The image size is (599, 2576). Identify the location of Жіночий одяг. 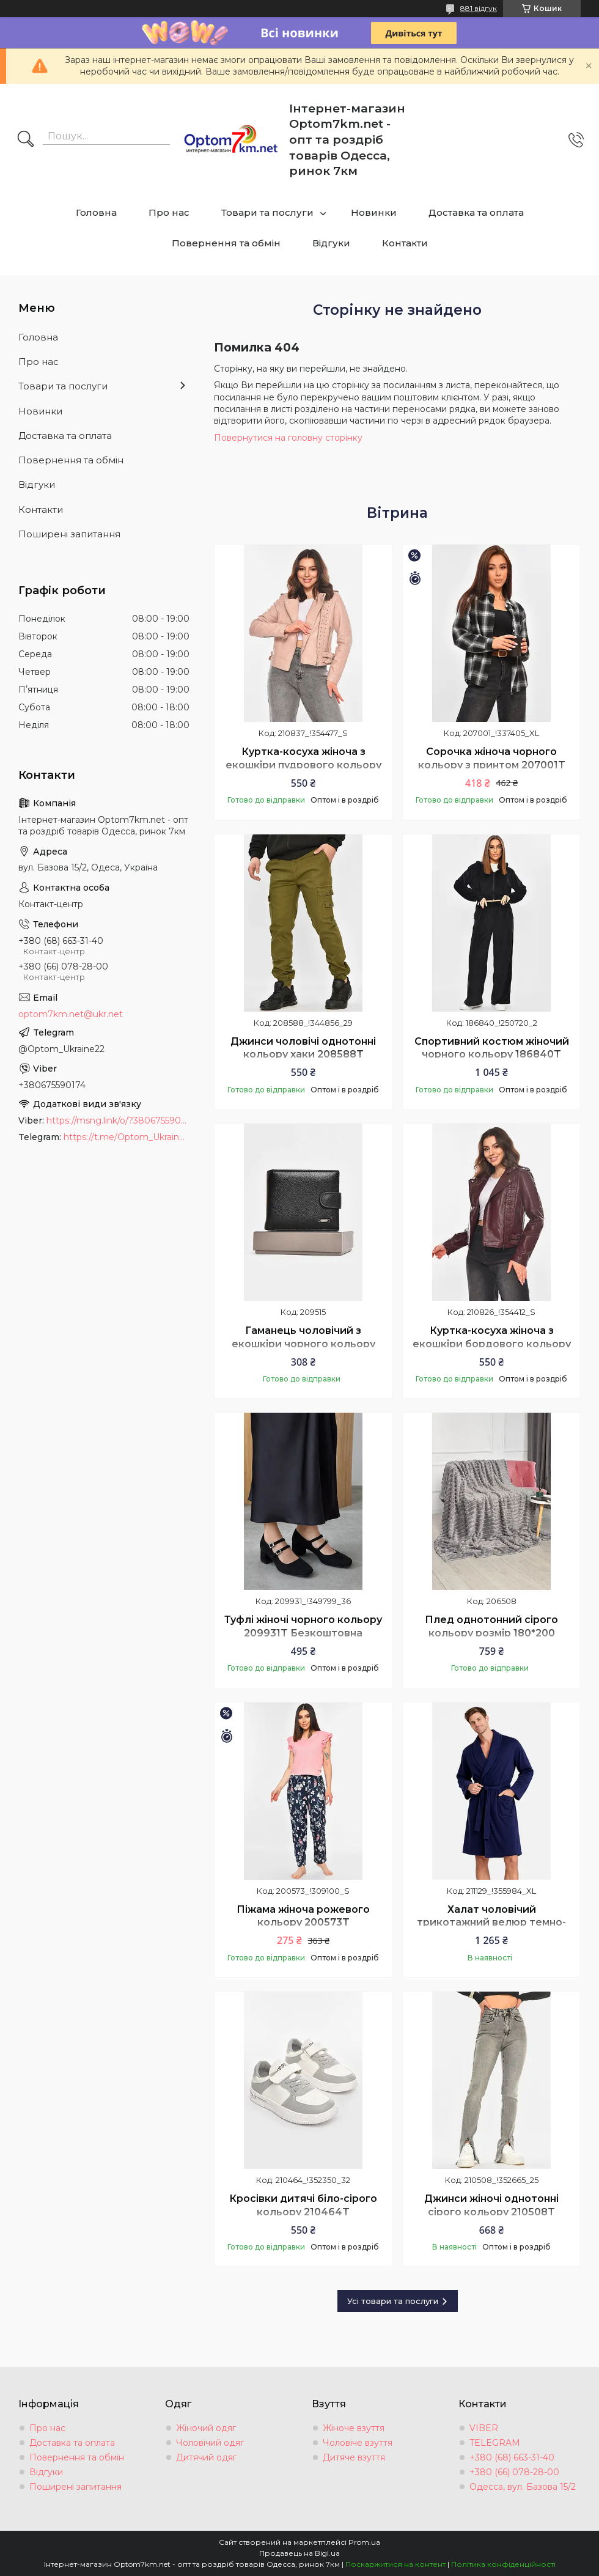
(206, 2428).